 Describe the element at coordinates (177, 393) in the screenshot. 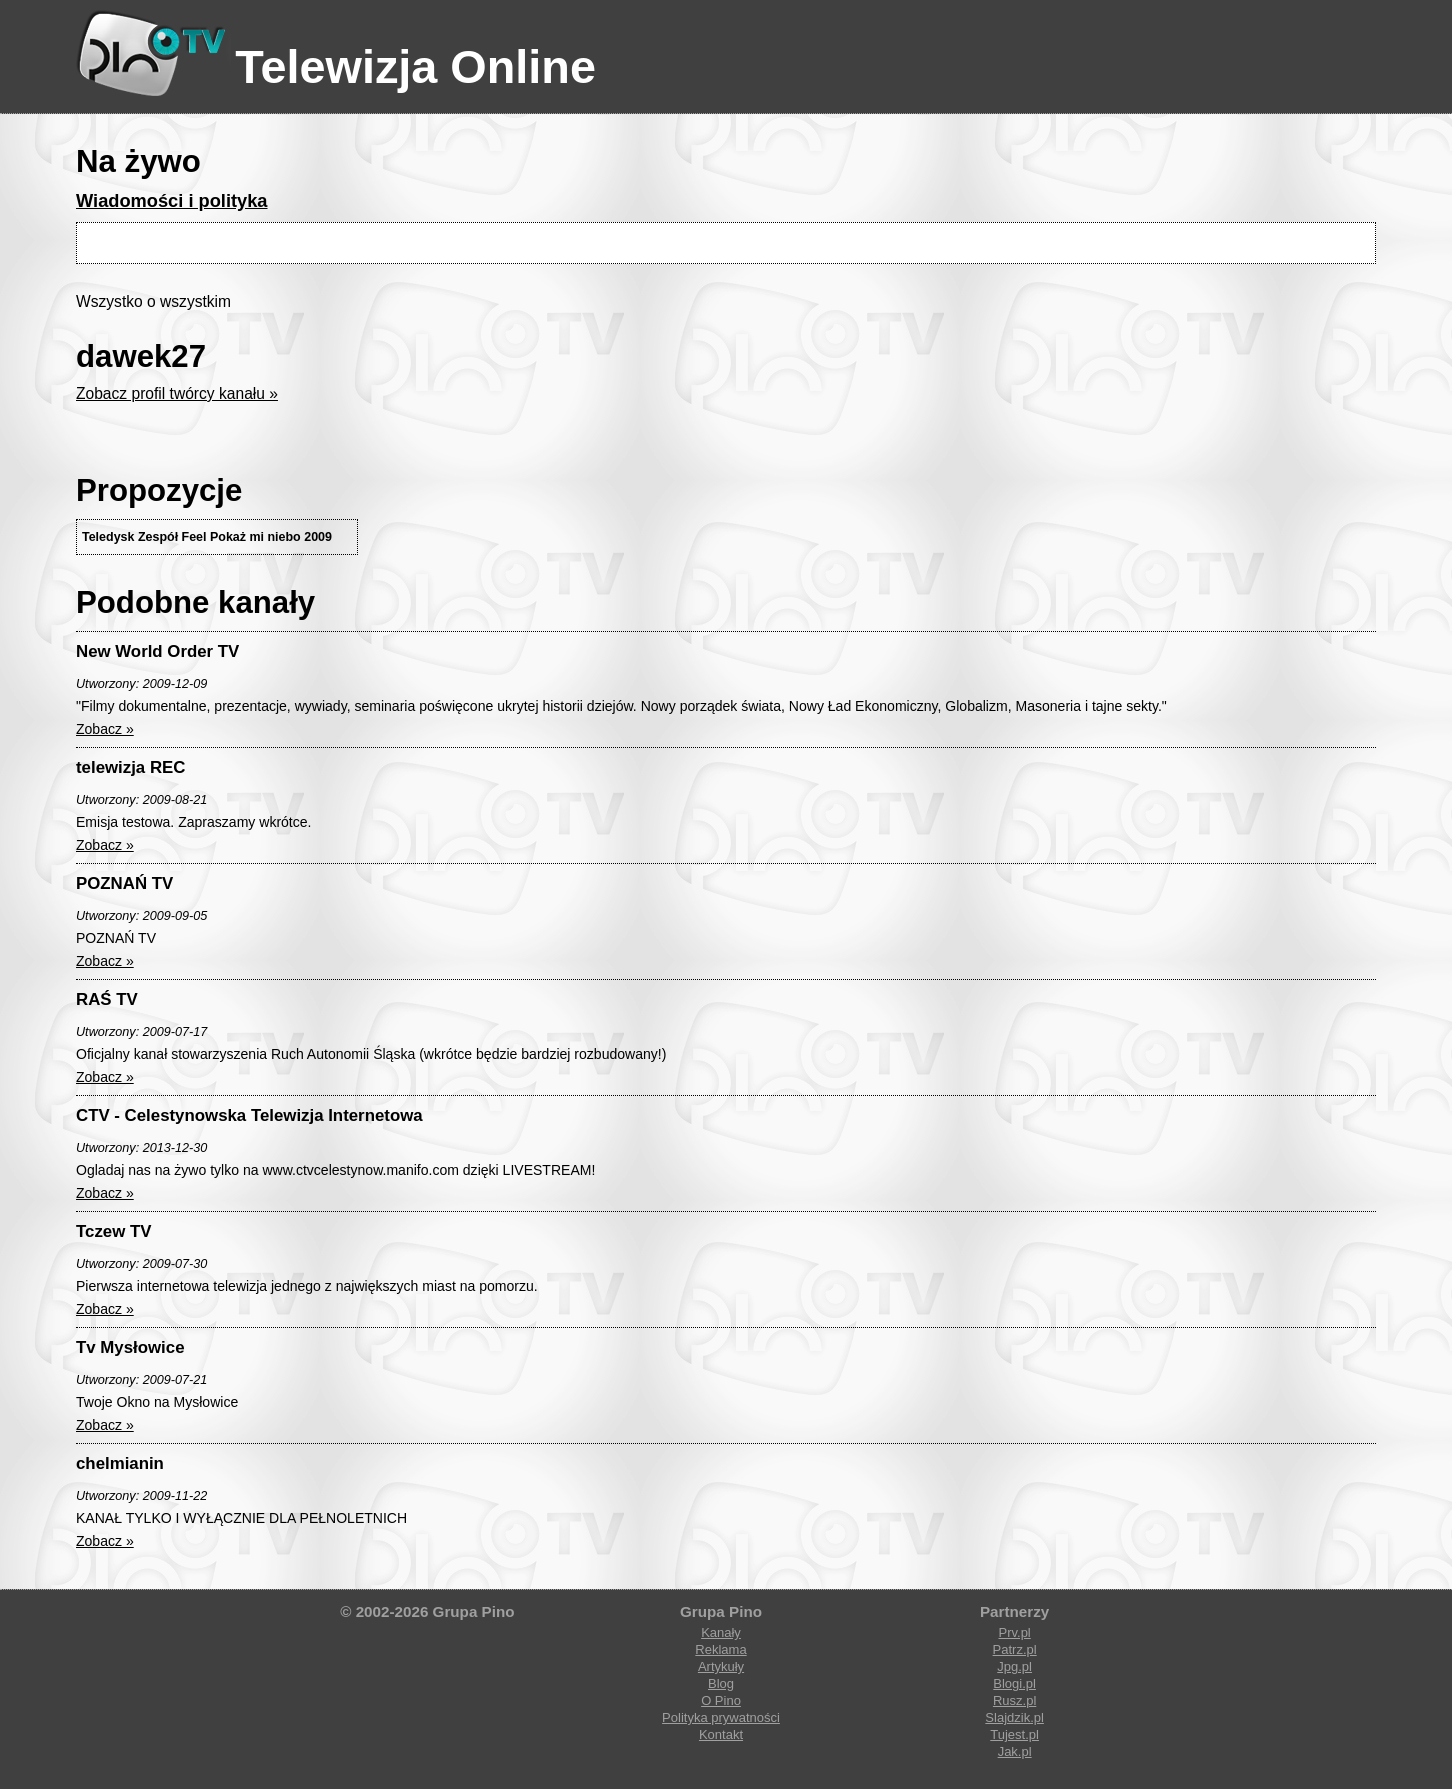

I see `Zobacz profil twórcy kanału »` at that location.